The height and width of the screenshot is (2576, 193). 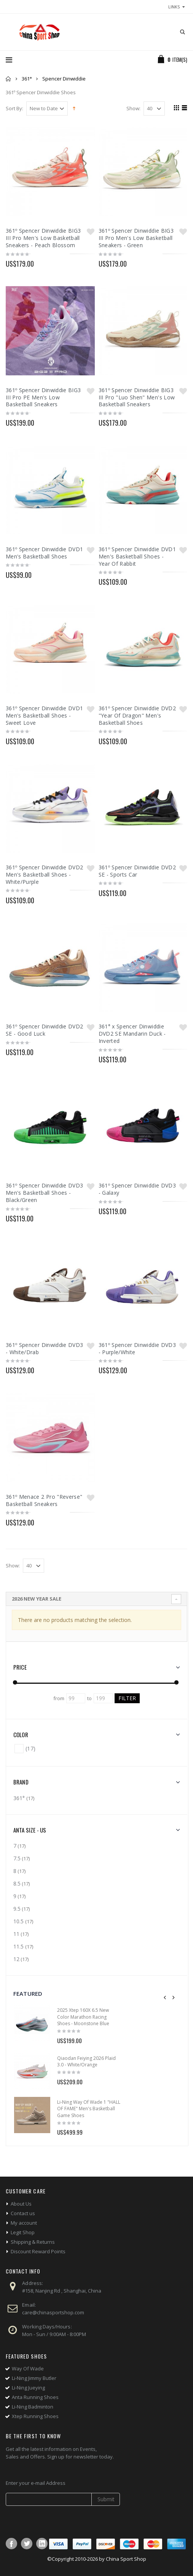 What do you see at coordinates (136, 238) in the screenshot?
I see `361º Spencer Dinwiddie BIG3 III Pro Men's Low Basketball Sneakers - Green` at bounding box center [136, 238].